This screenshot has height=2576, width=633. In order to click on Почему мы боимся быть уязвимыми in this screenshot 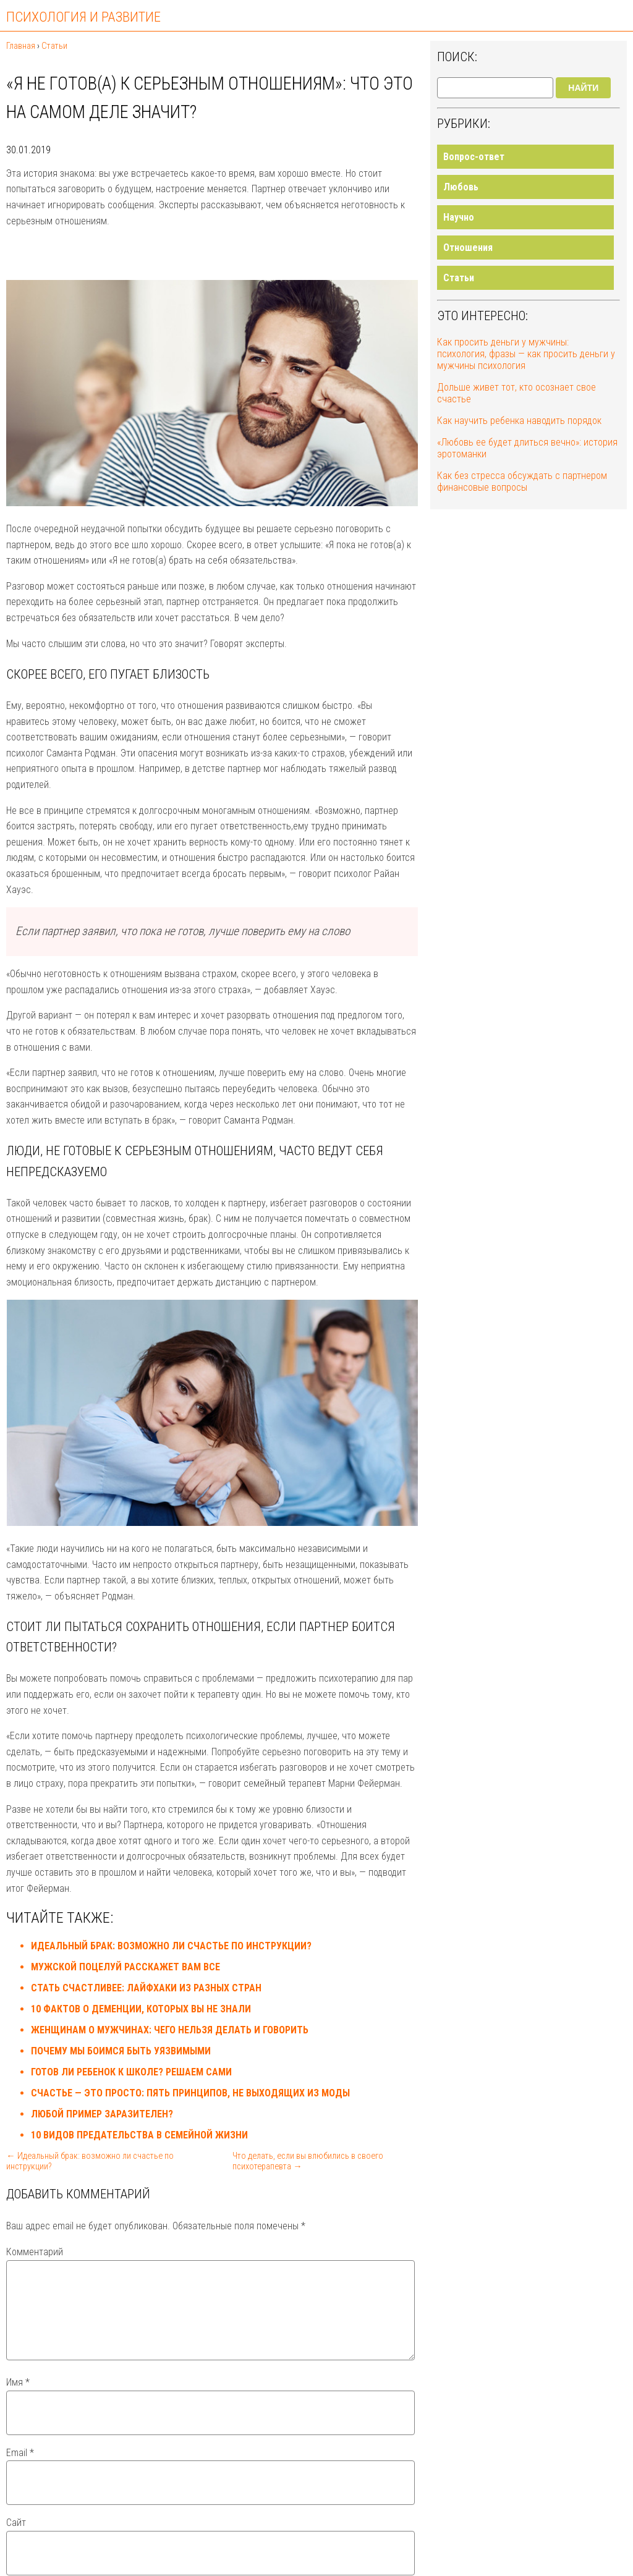, I will do `click(121, 2051)`.